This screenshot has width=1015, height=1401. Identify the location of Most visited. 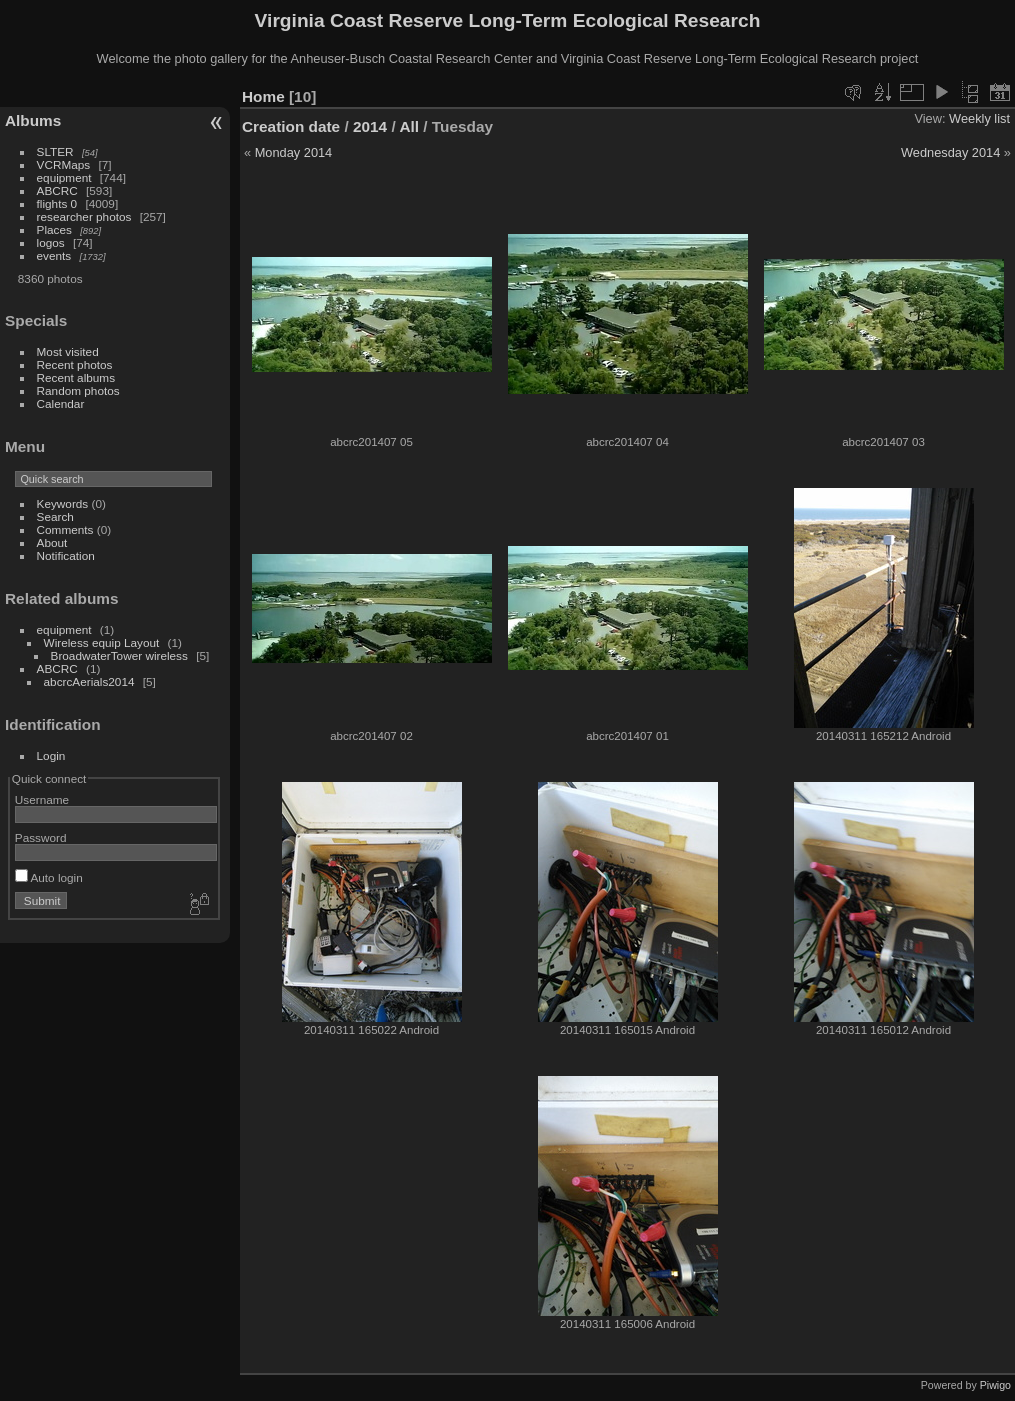
(68, 351).